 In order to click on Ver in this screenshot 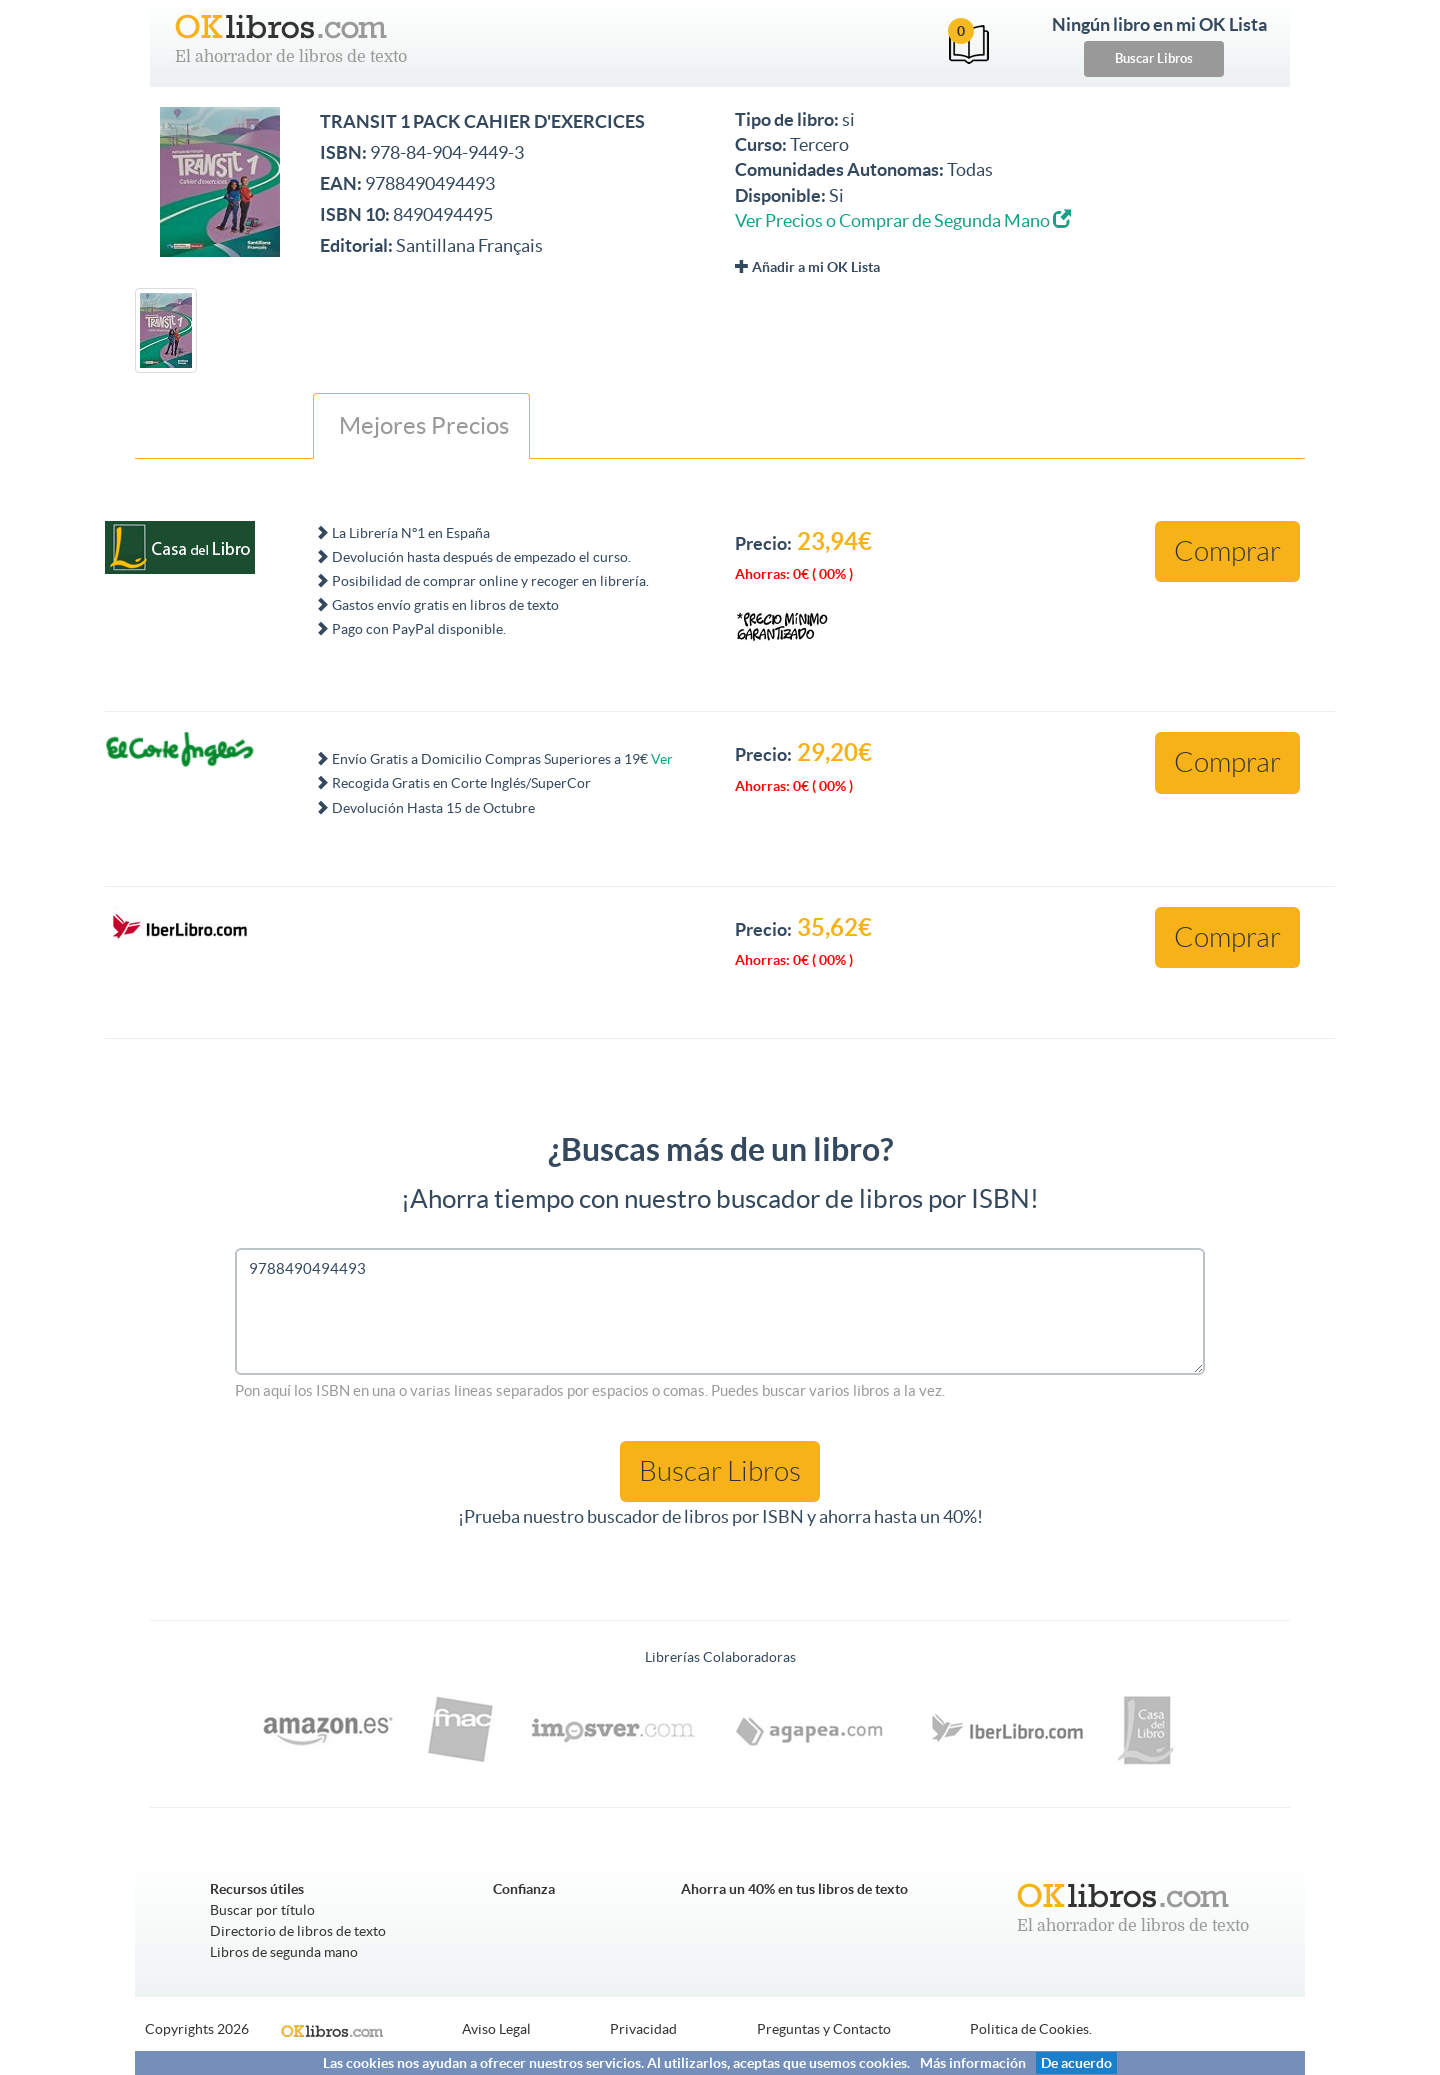, I will do `click(662, 759)`.